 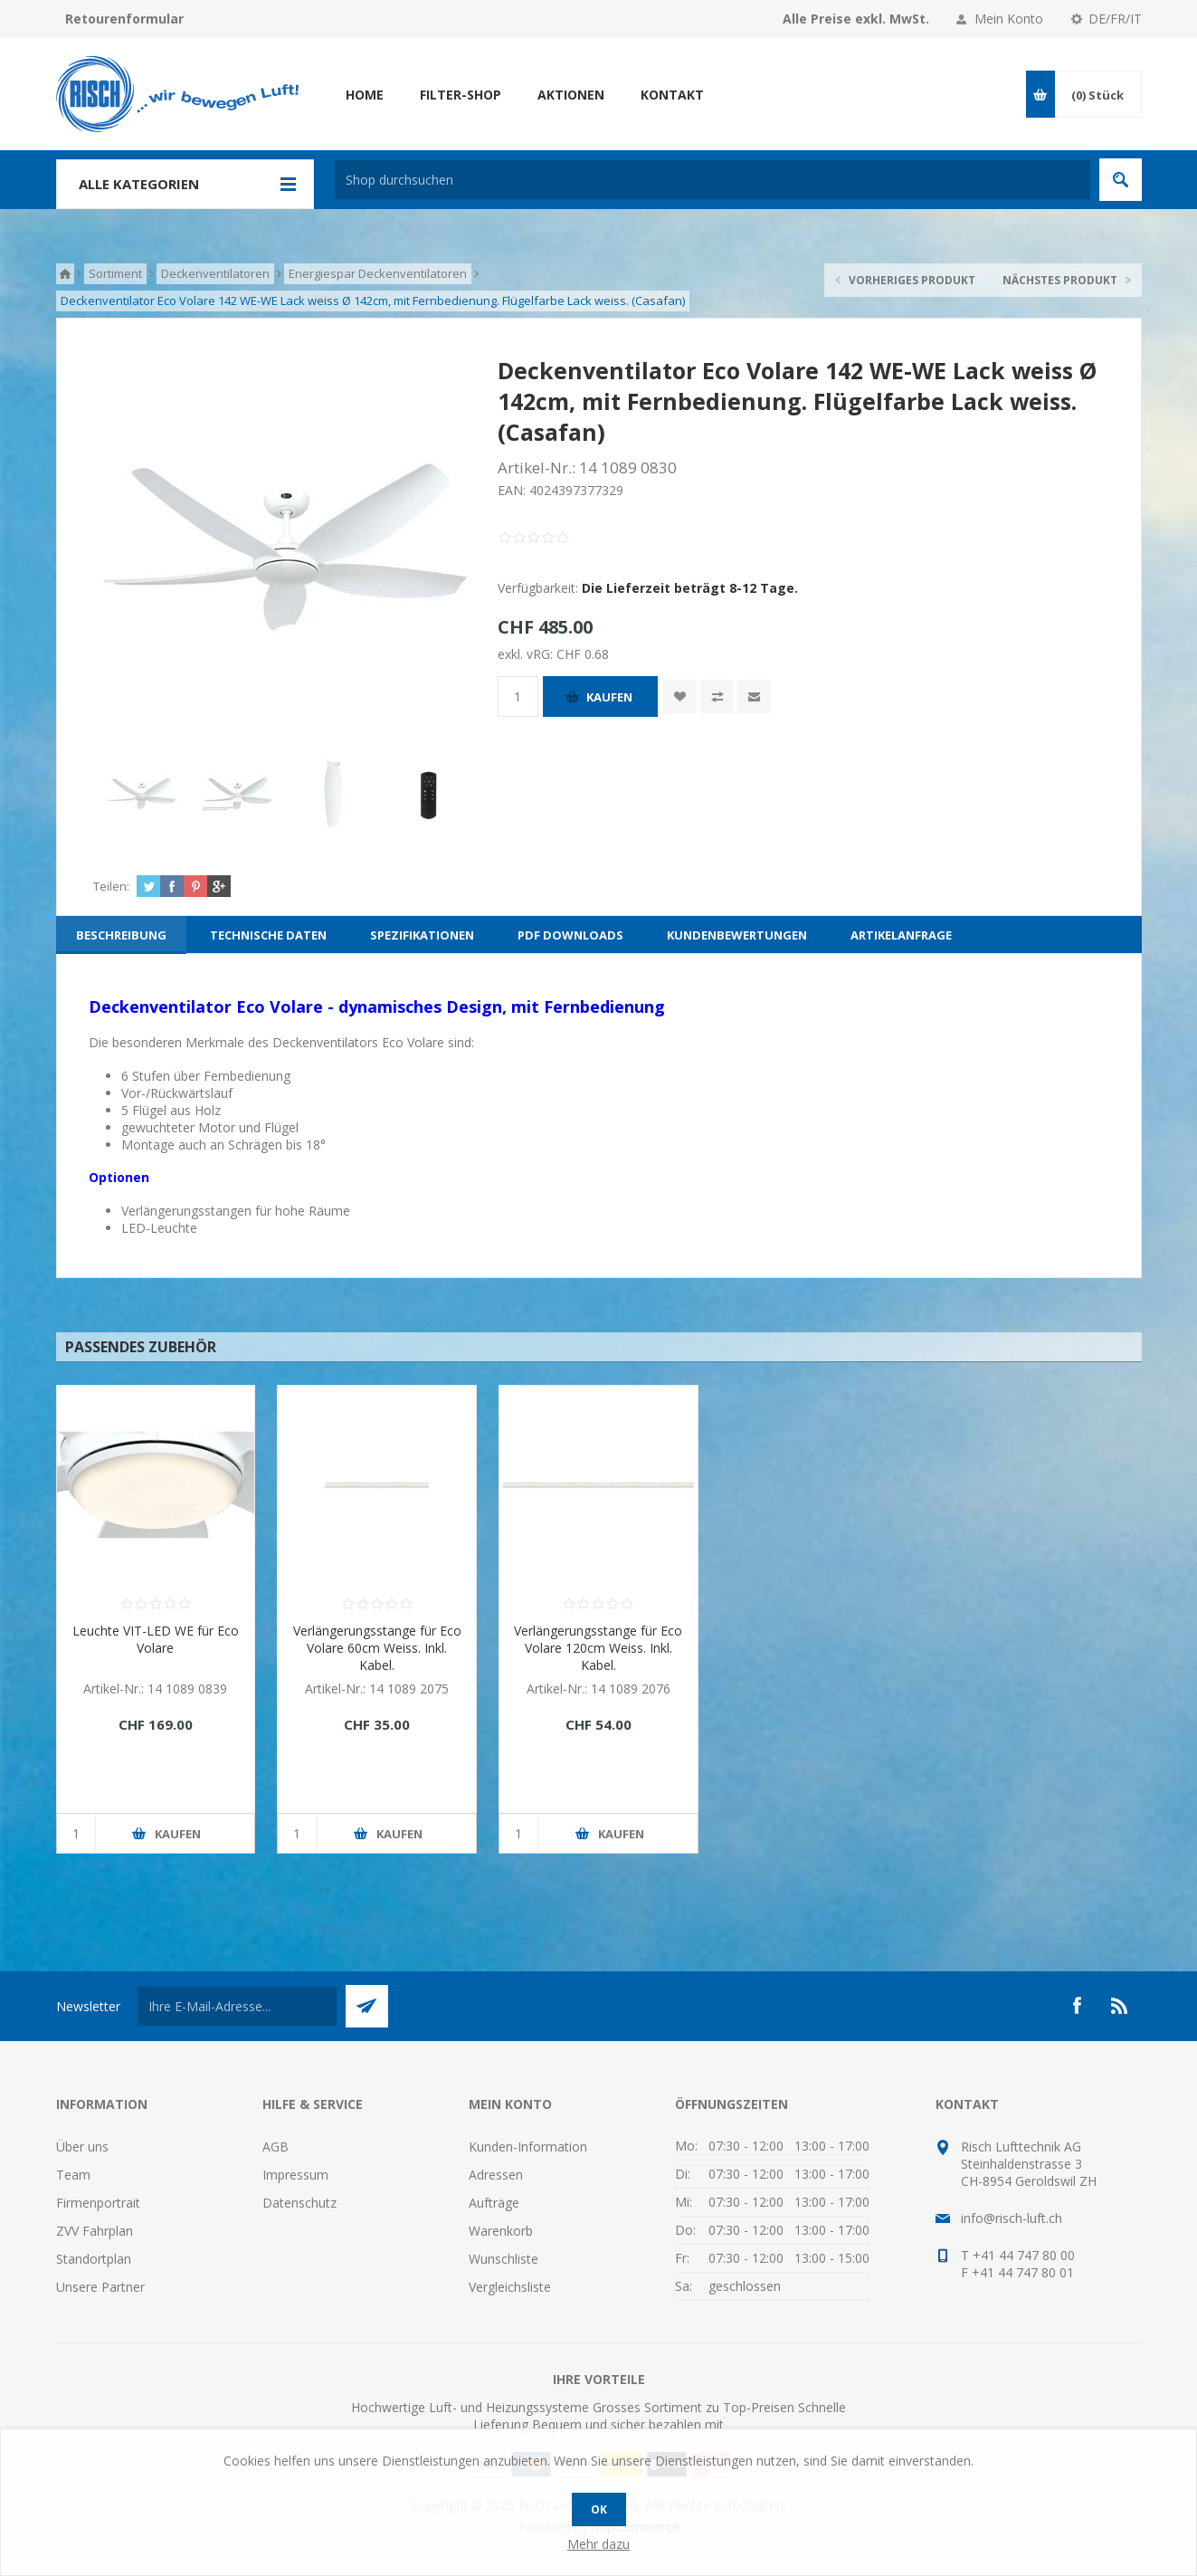 What do you see at coordinates (856, 18) in the screenshot?
I see `Alle Preise exkl. MwSt.` at bounding box center [856, 18].